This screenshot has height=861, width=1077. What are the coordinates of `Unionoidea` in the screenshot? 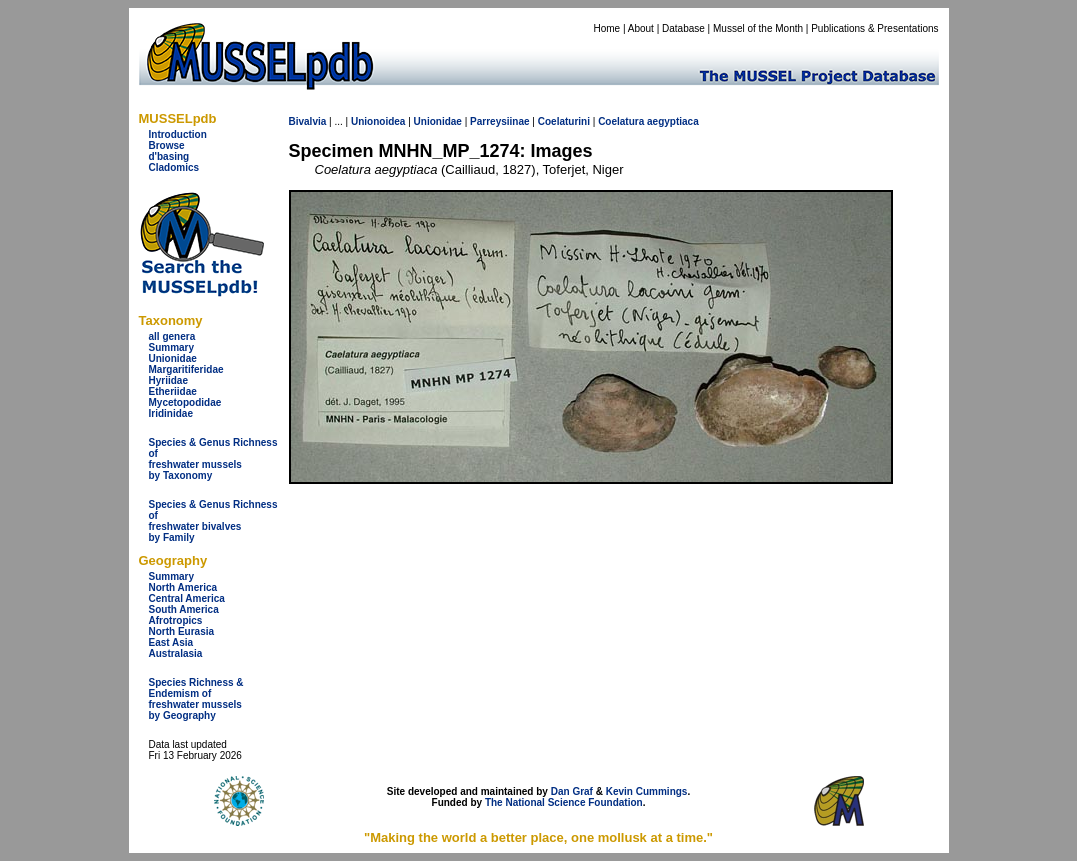 It's located at (378, 121).